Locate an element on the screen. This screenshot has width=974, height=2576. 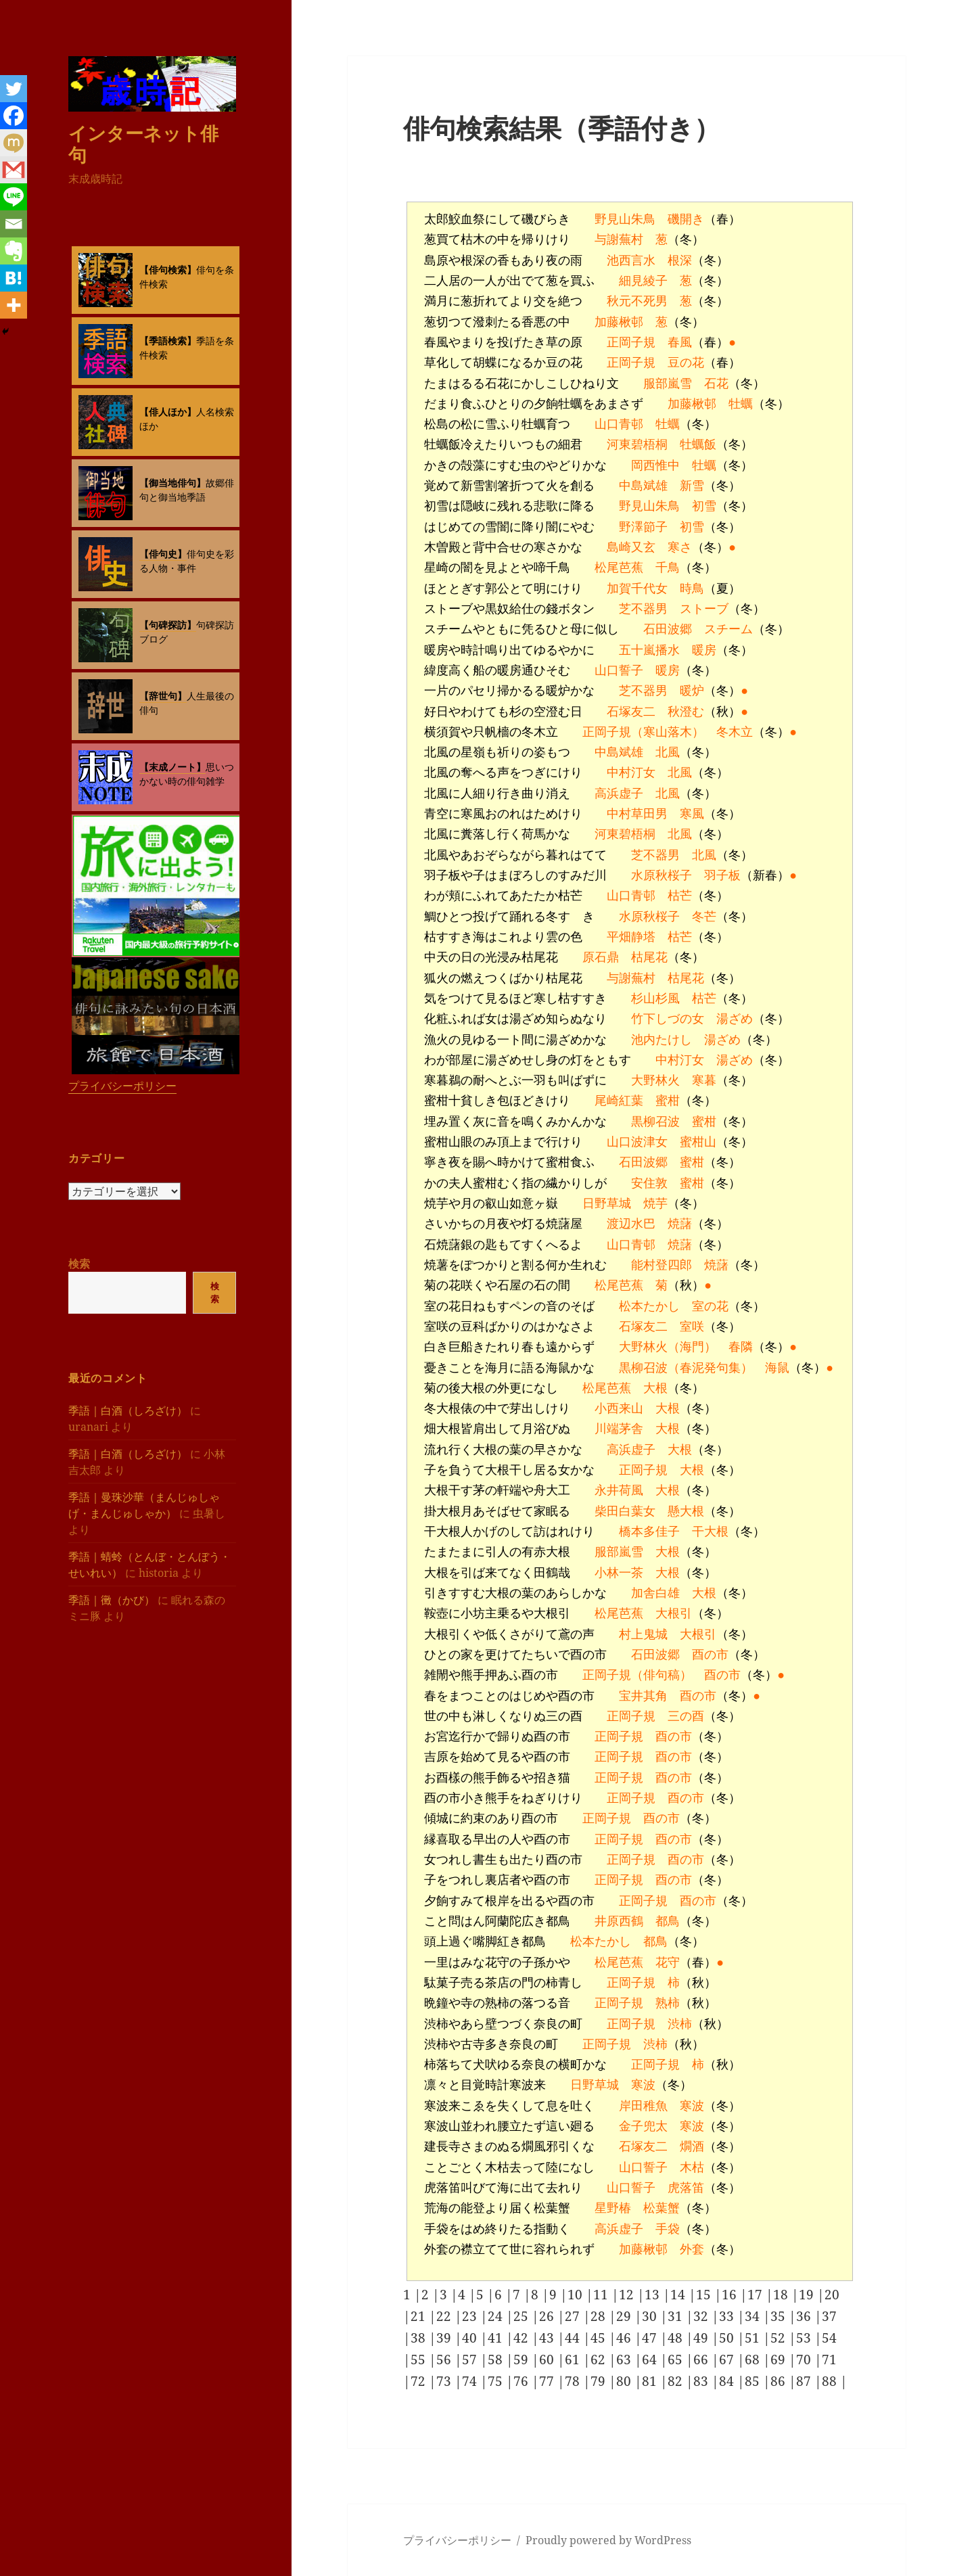
柴田白葉女 is located at coordinates (625, 1511).